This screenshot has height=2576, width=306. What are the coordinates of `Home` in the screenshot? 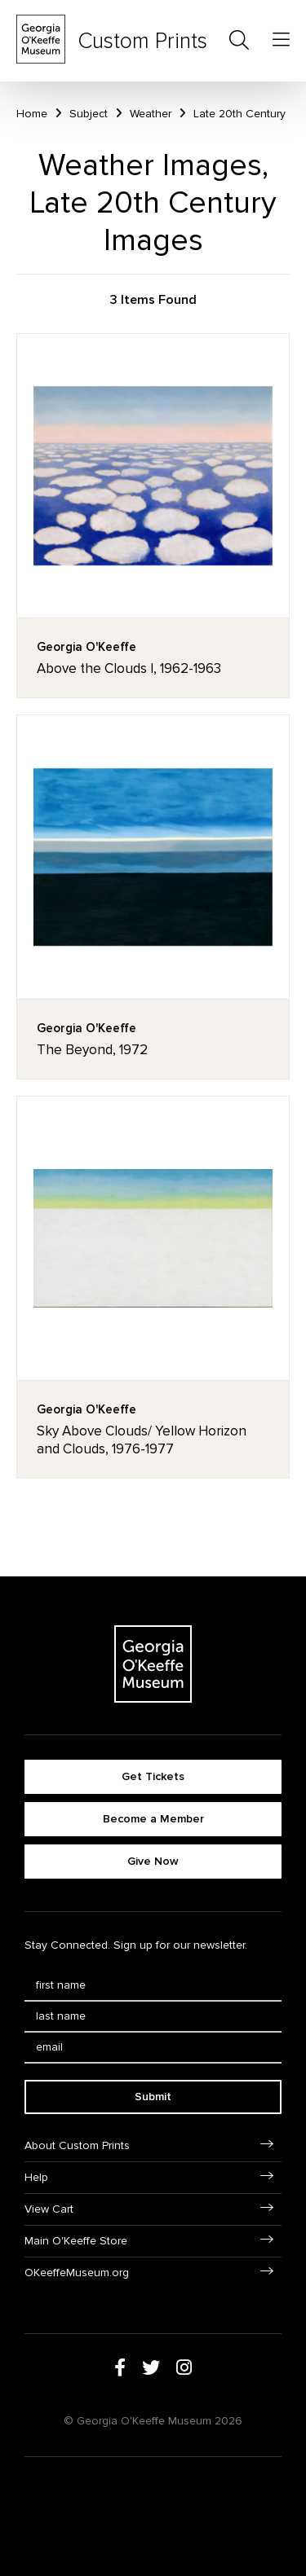 It's located at (31, 114).